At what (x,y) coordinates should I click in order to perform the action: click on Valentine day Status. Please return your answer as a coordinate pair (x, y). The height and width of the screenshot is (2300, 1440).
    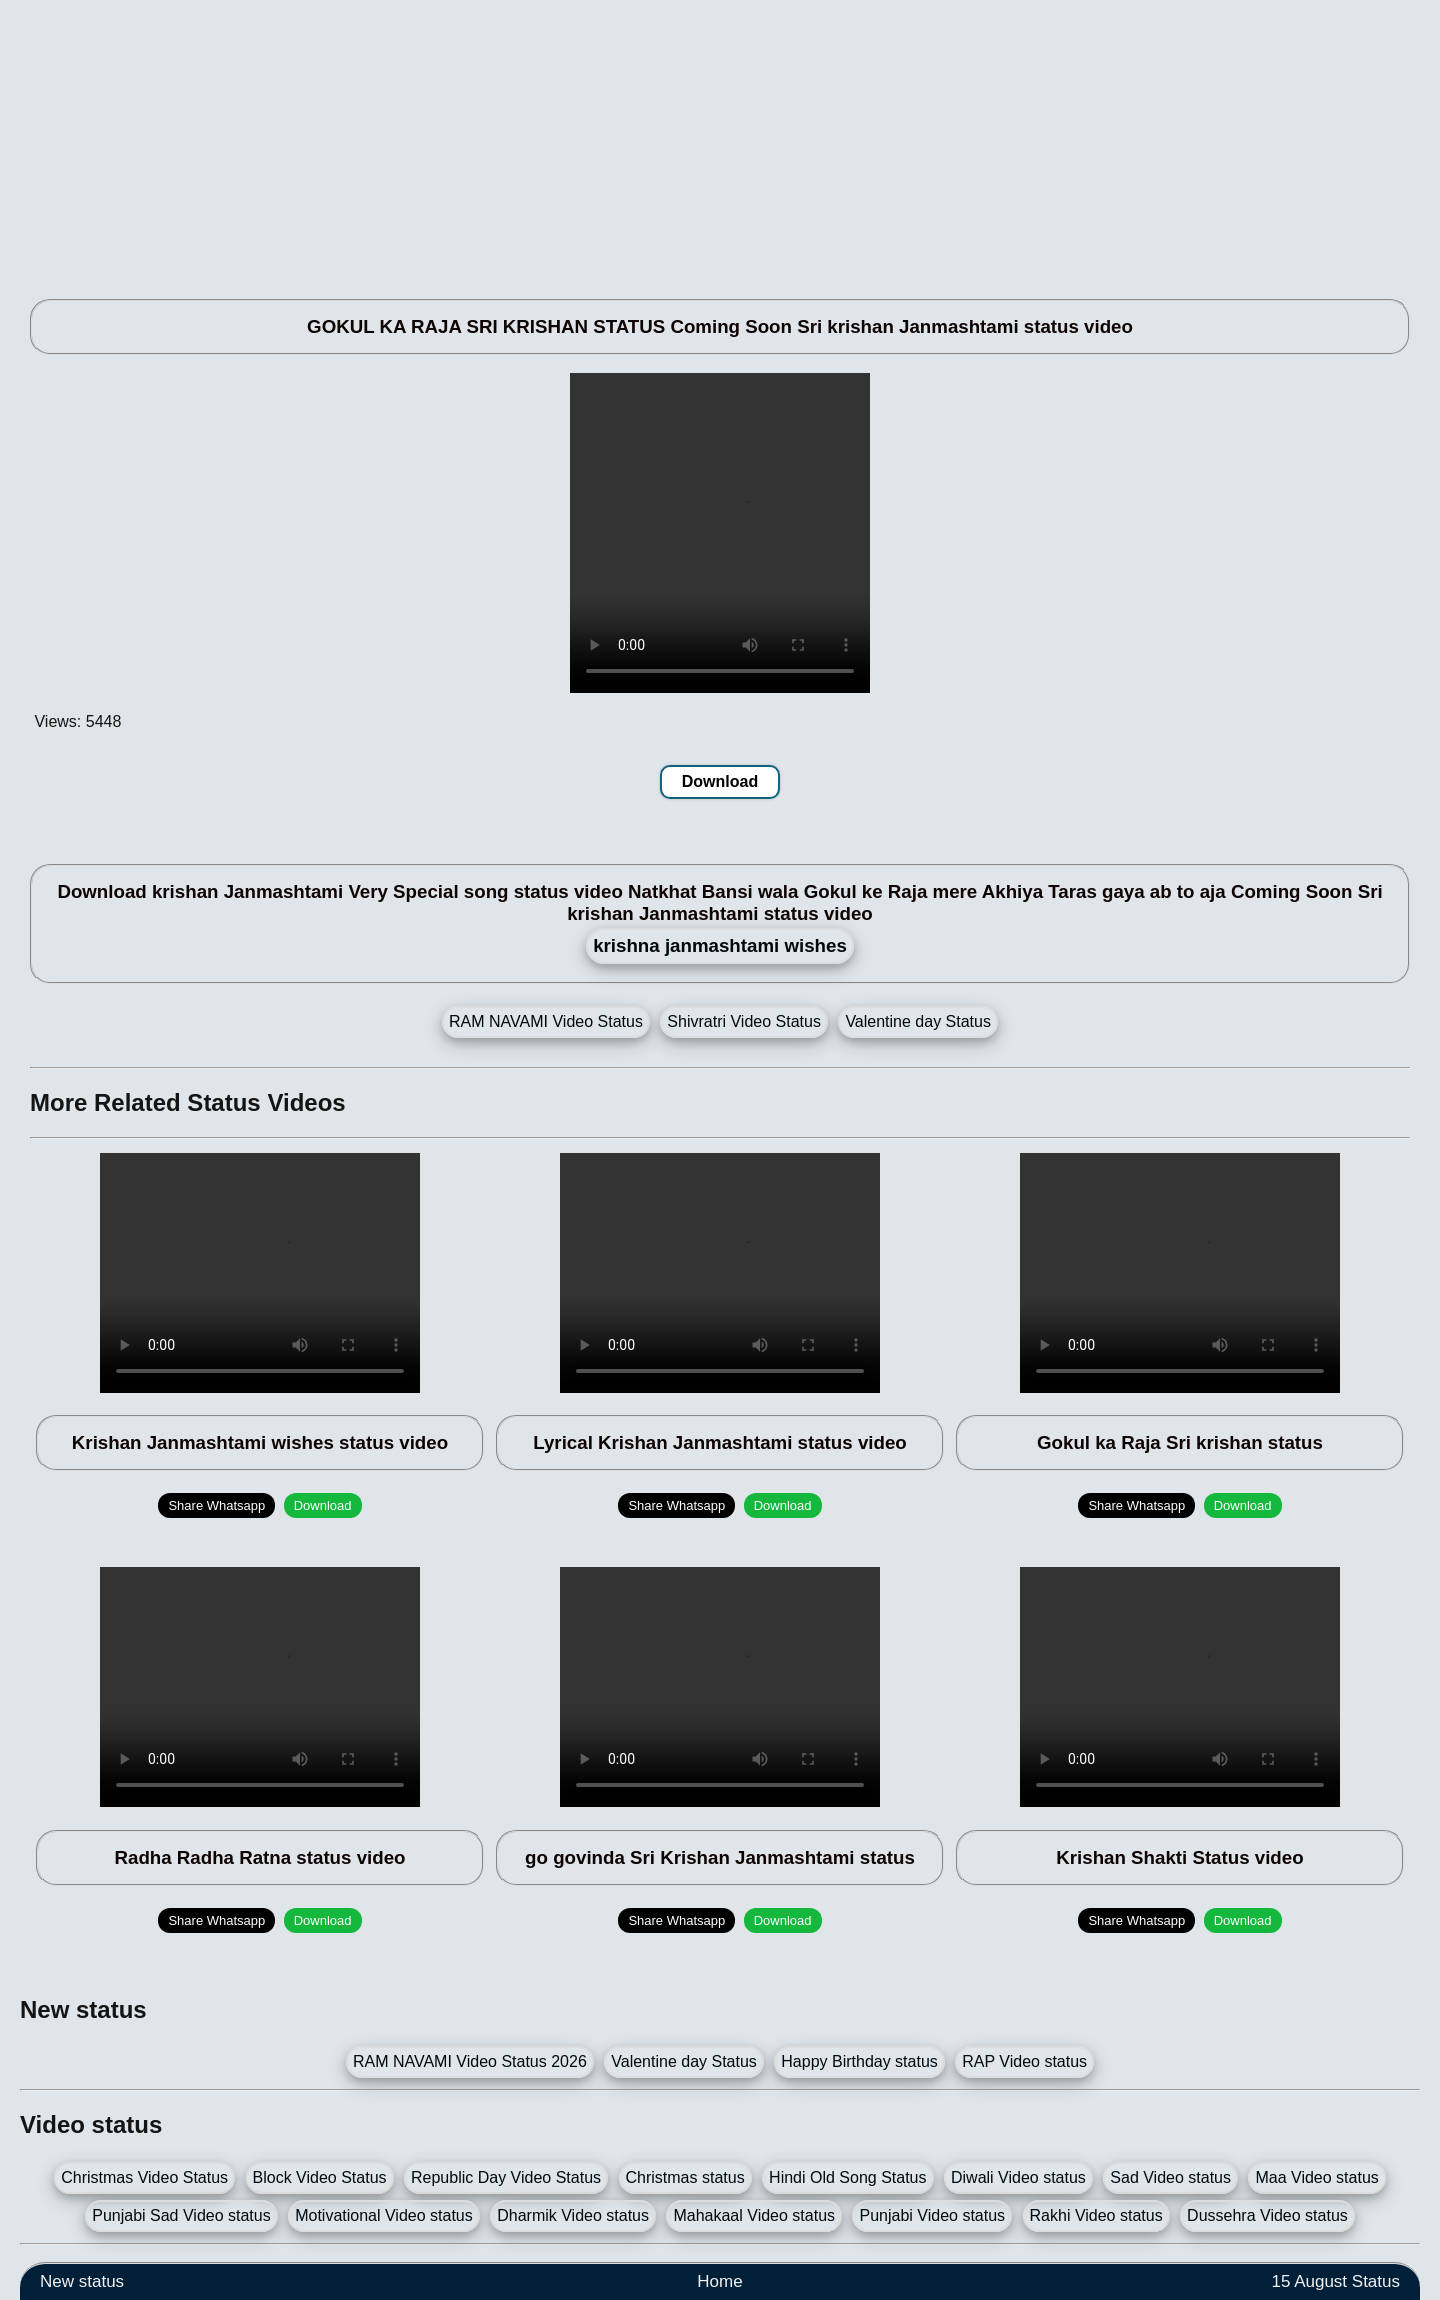
    Looking at the image, I should click on (918, 1021).